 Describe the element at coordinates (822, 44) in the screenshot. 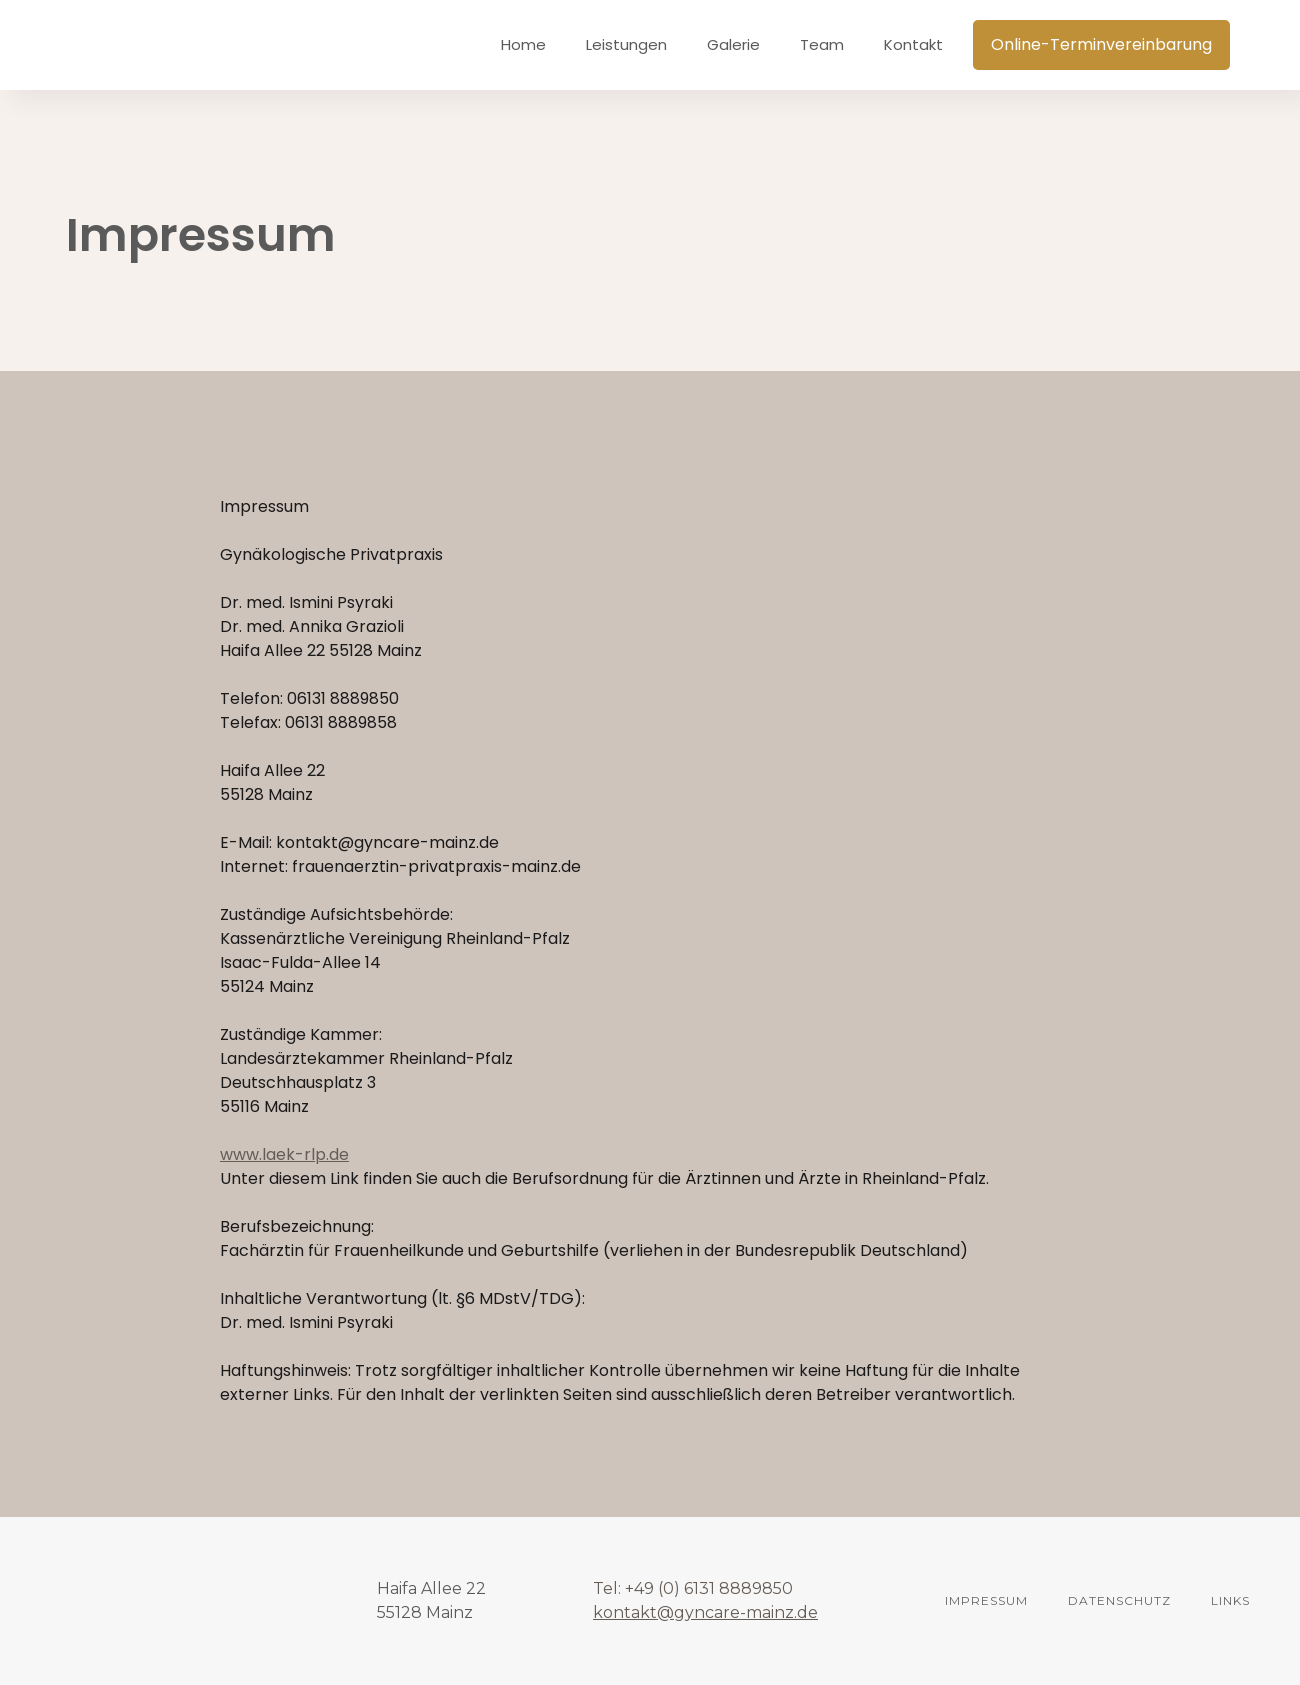

I see `Team` at that location.